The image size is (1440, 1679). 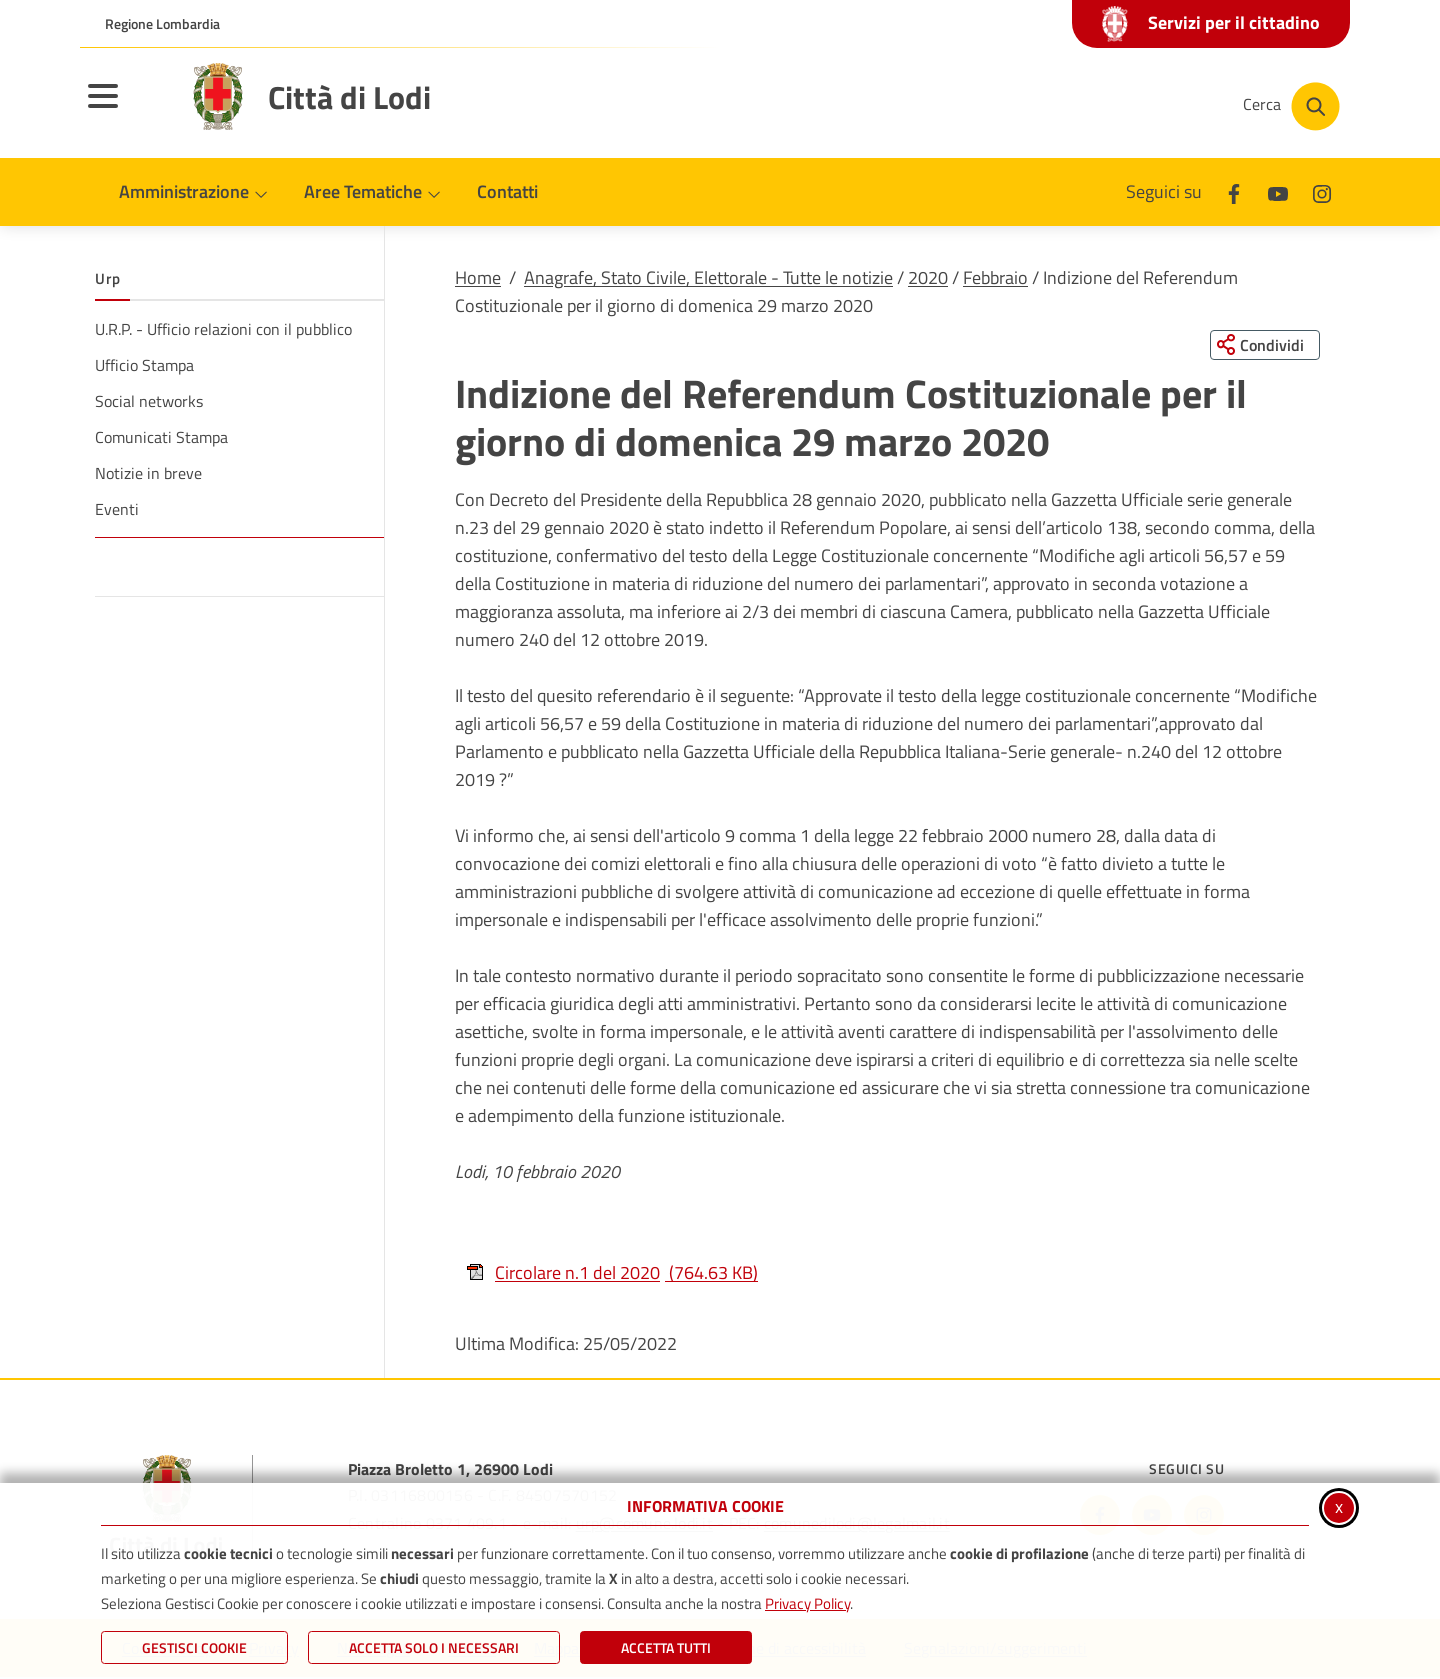 What do you see at coordinates (928, 277) in the screenshot?
I see `2020` at bounding box center [928, 277].